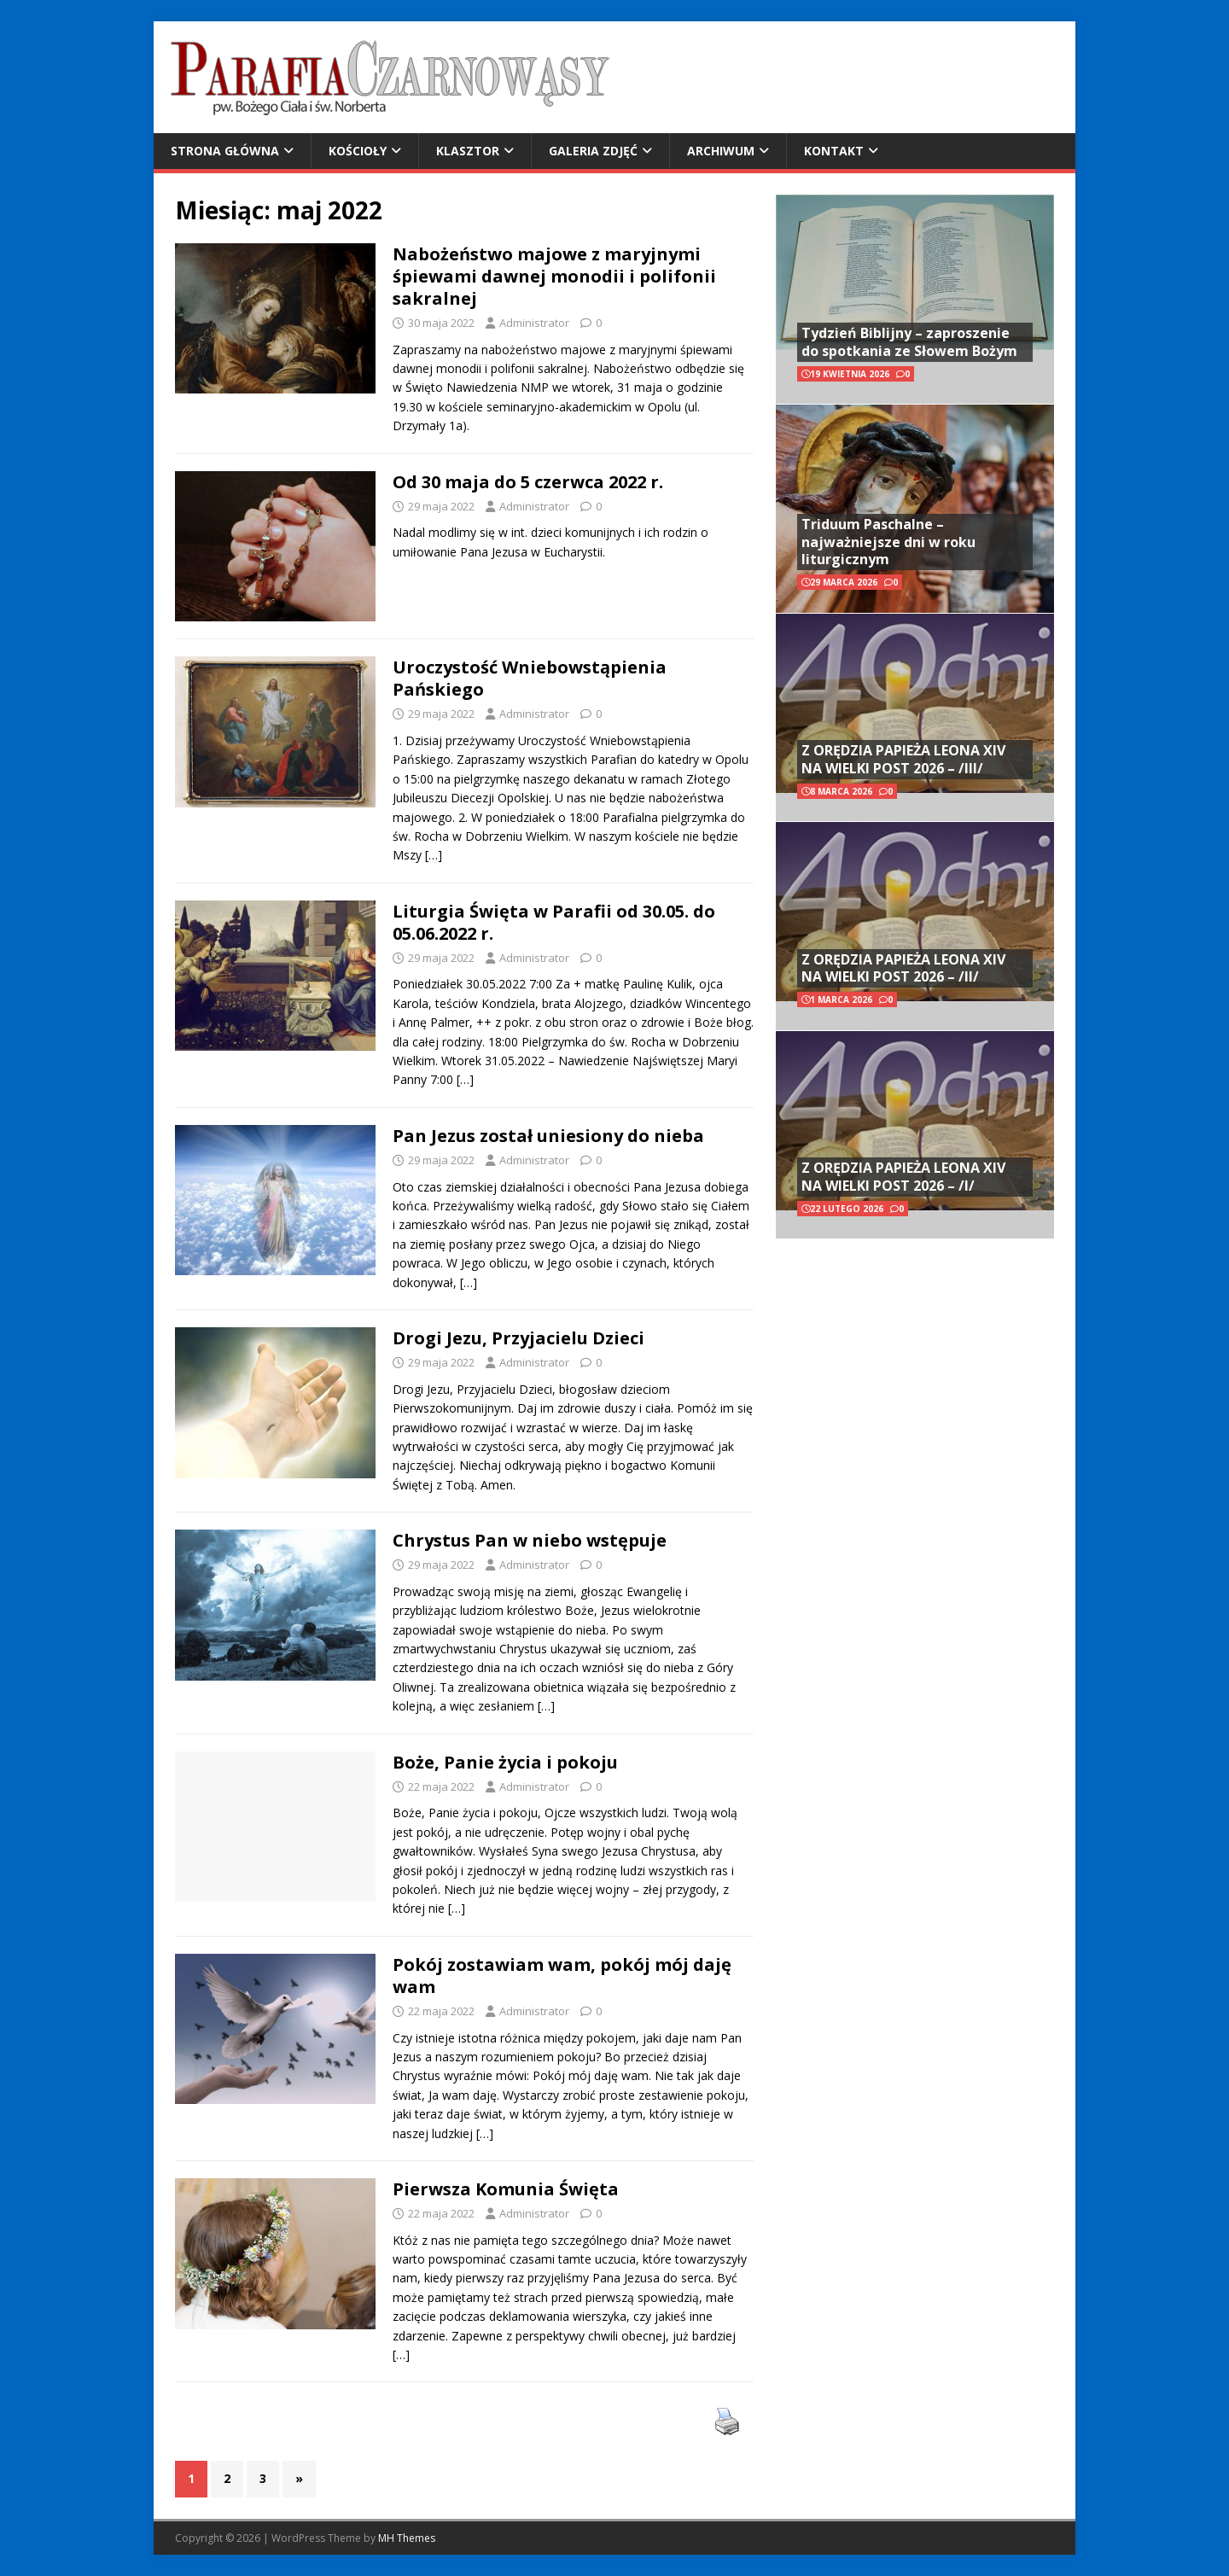  Describe the element at coordinates (406, 2538) in the screenshot. I see `MH Themes` at that location.